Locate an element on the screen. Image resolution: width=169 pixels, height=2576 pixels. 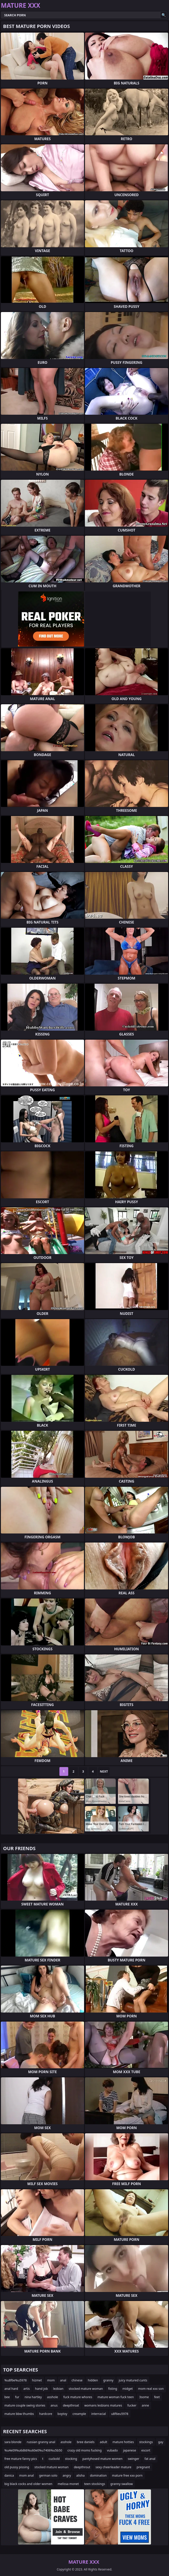
bree daniels is located at coordinates (86, 2442).